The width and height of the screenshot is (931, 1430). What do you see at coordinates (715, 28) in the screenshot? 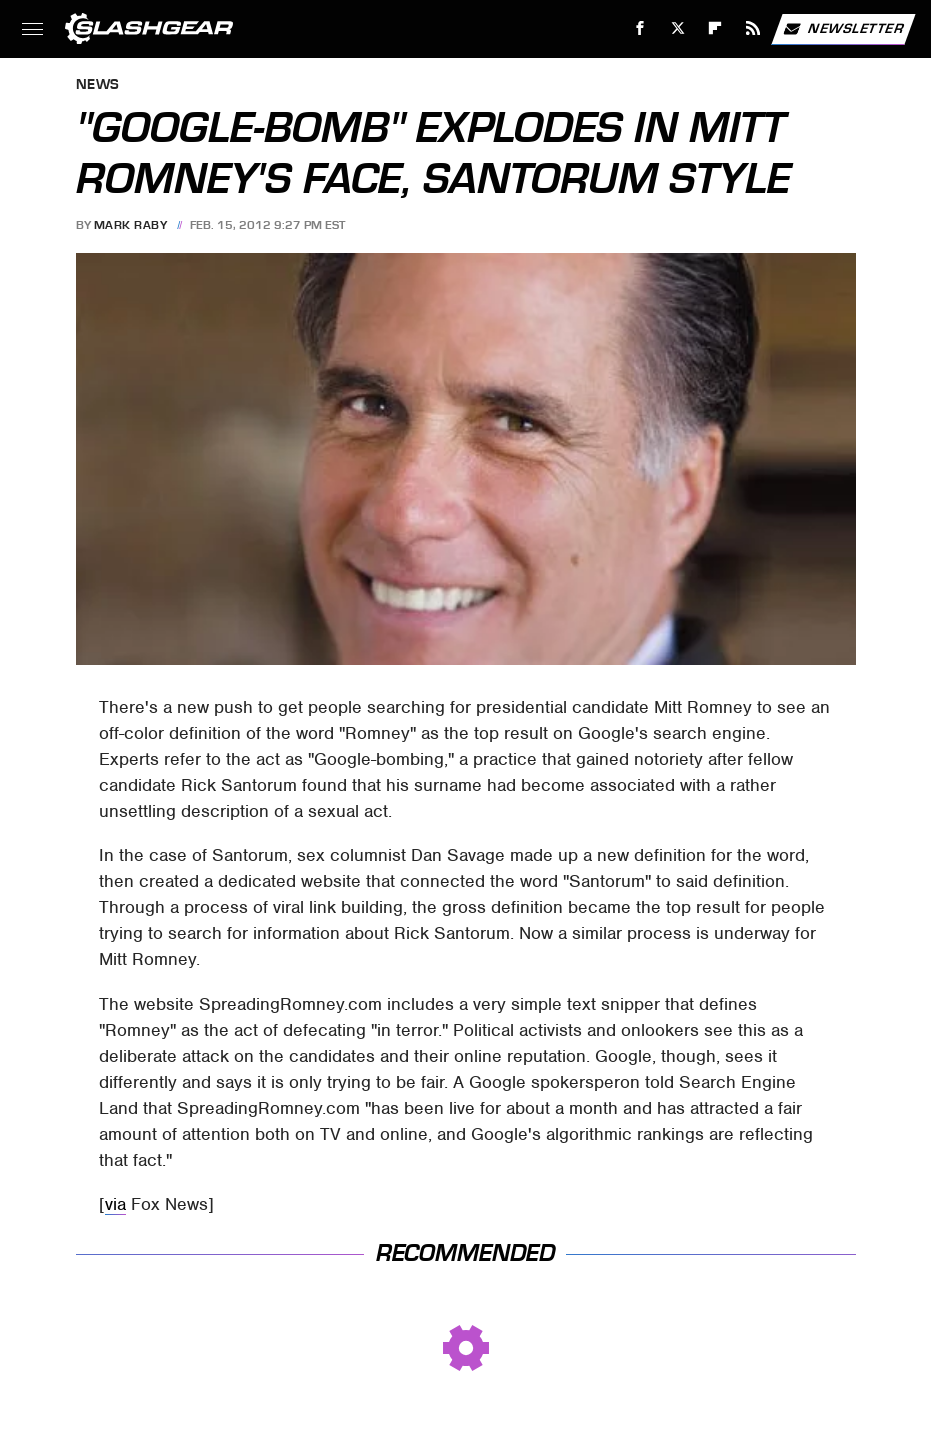
I see `[Flipboard]` at bounding box center [715, 28].